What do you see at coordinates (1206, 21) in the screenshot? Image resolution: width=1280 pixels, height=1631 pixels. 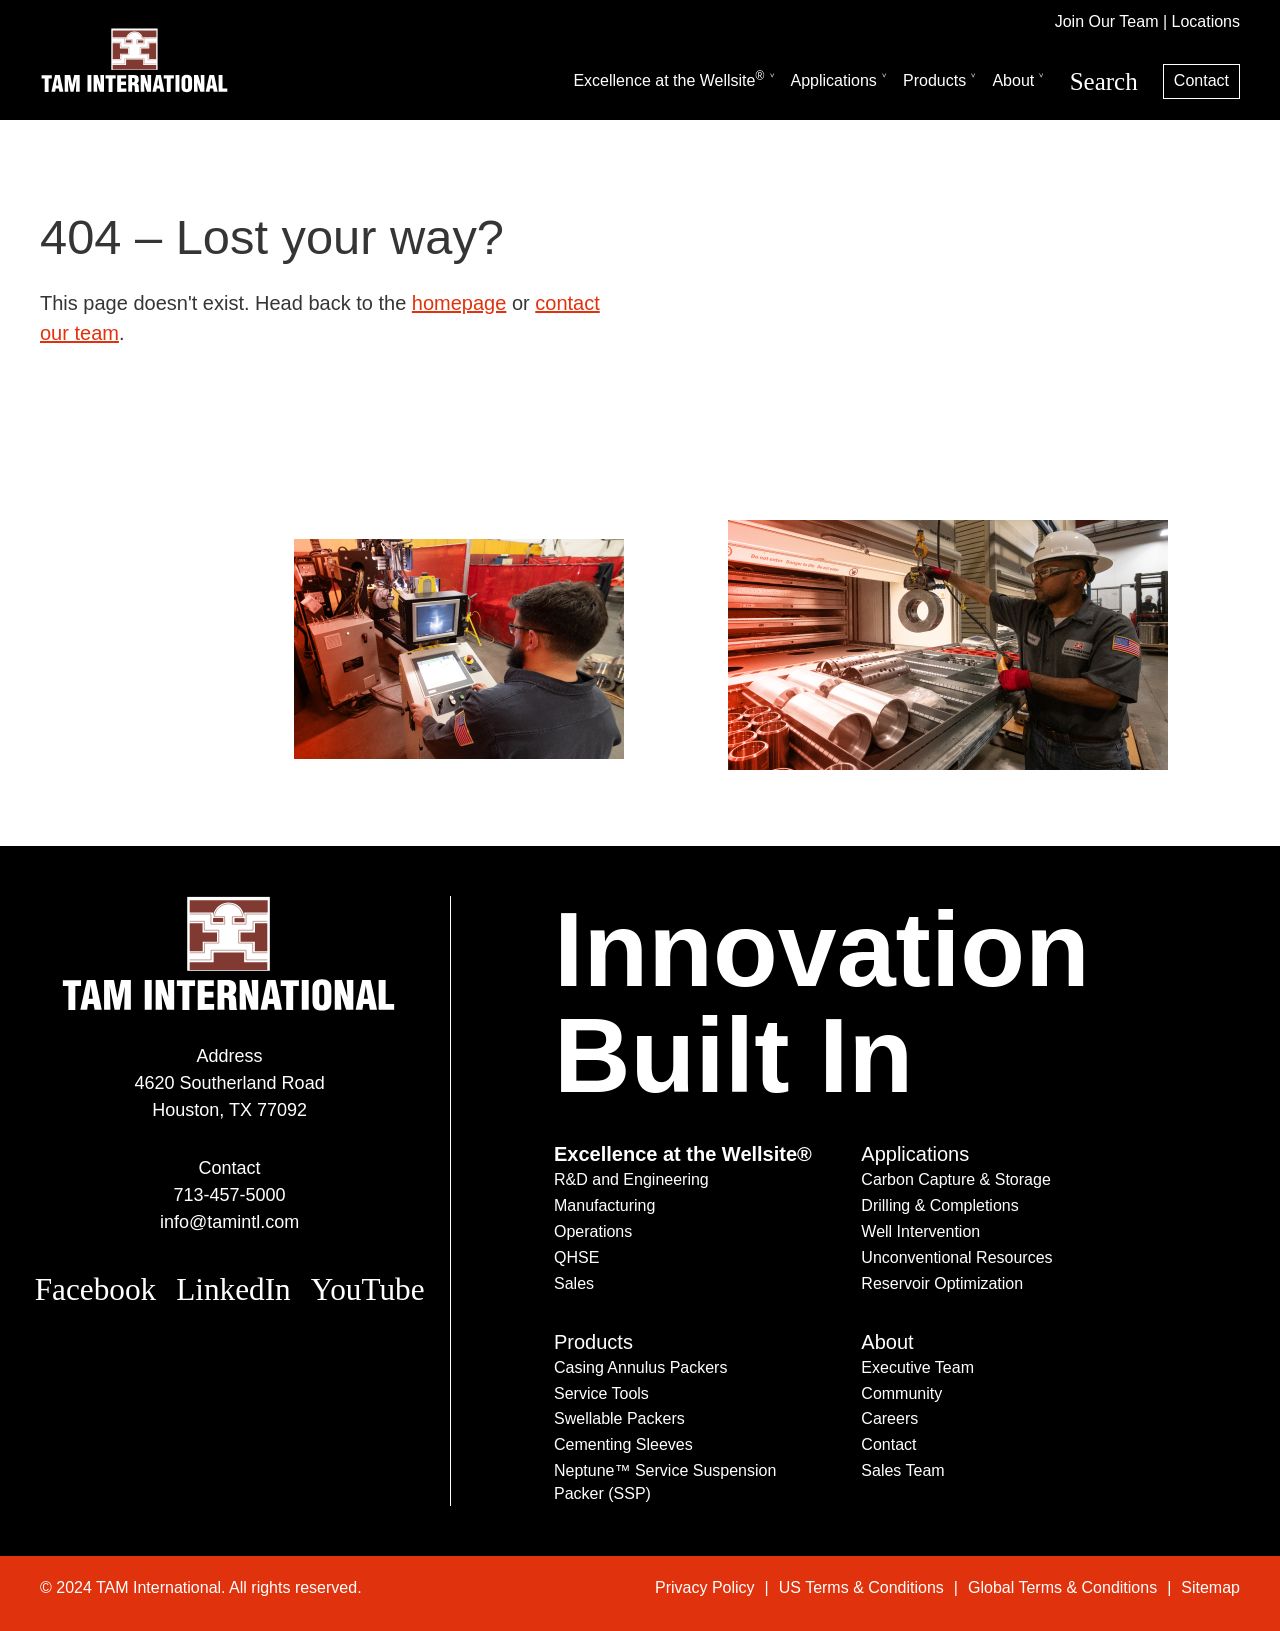 I see `Locations` at bounding box center [1206, 21].